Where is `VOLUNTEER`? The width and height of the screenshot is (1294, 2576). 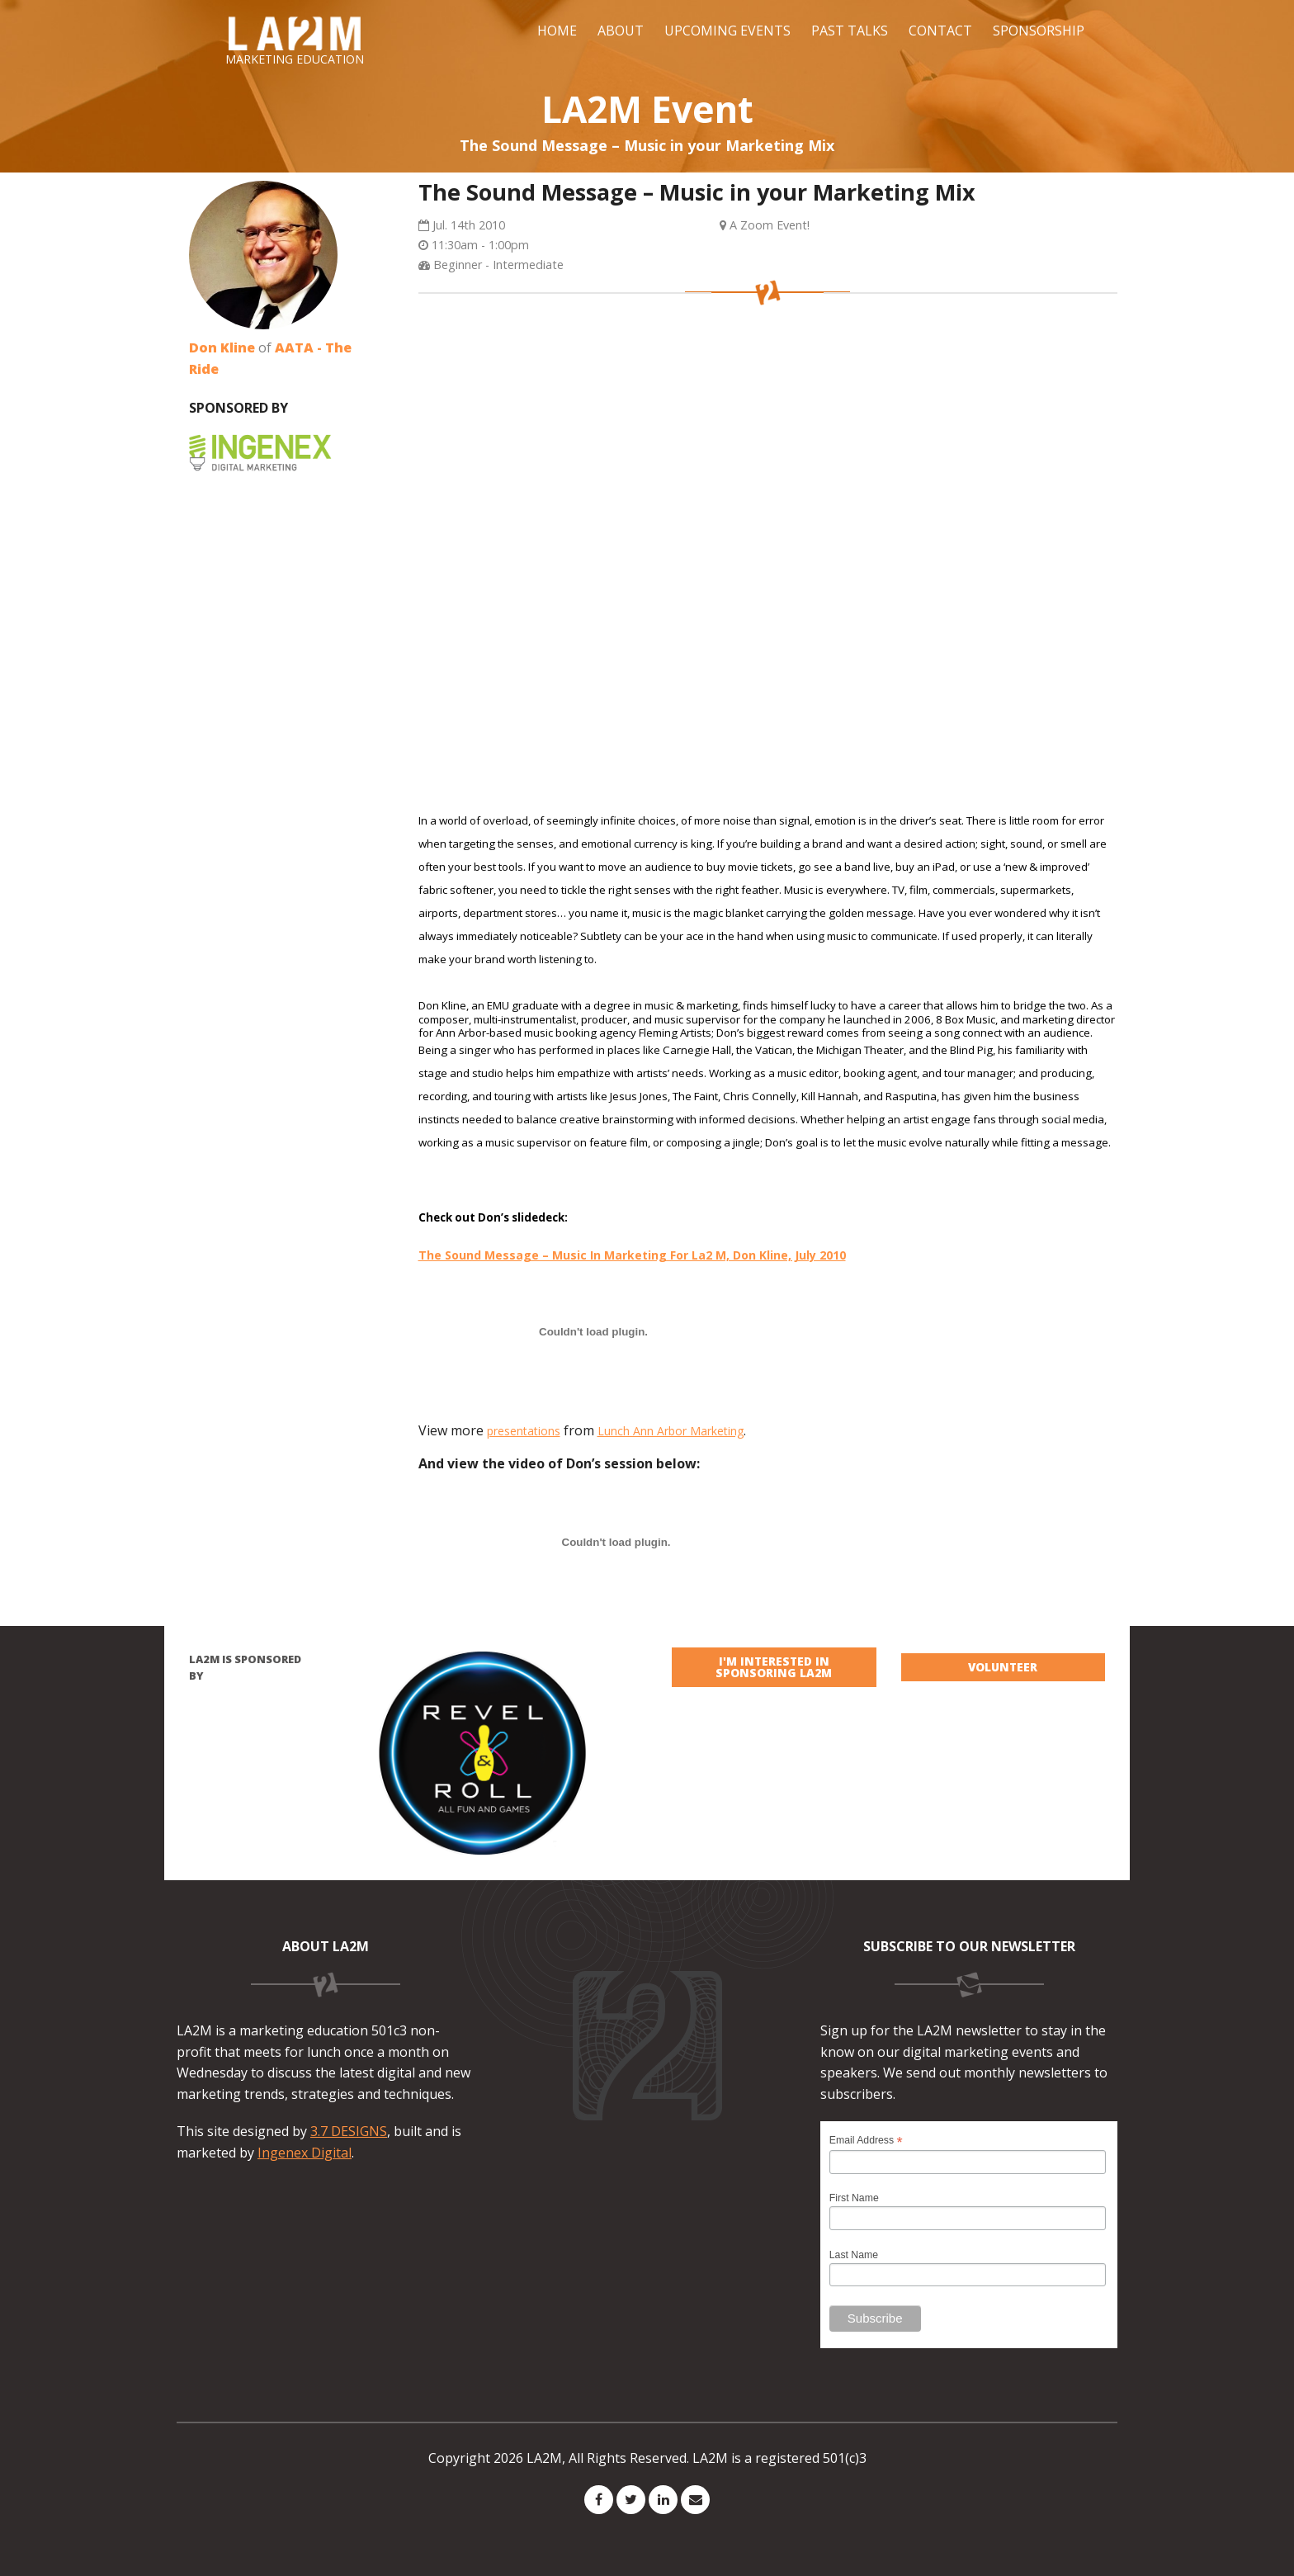
VOLUNTEER is located at coordinates (1002, 1667).